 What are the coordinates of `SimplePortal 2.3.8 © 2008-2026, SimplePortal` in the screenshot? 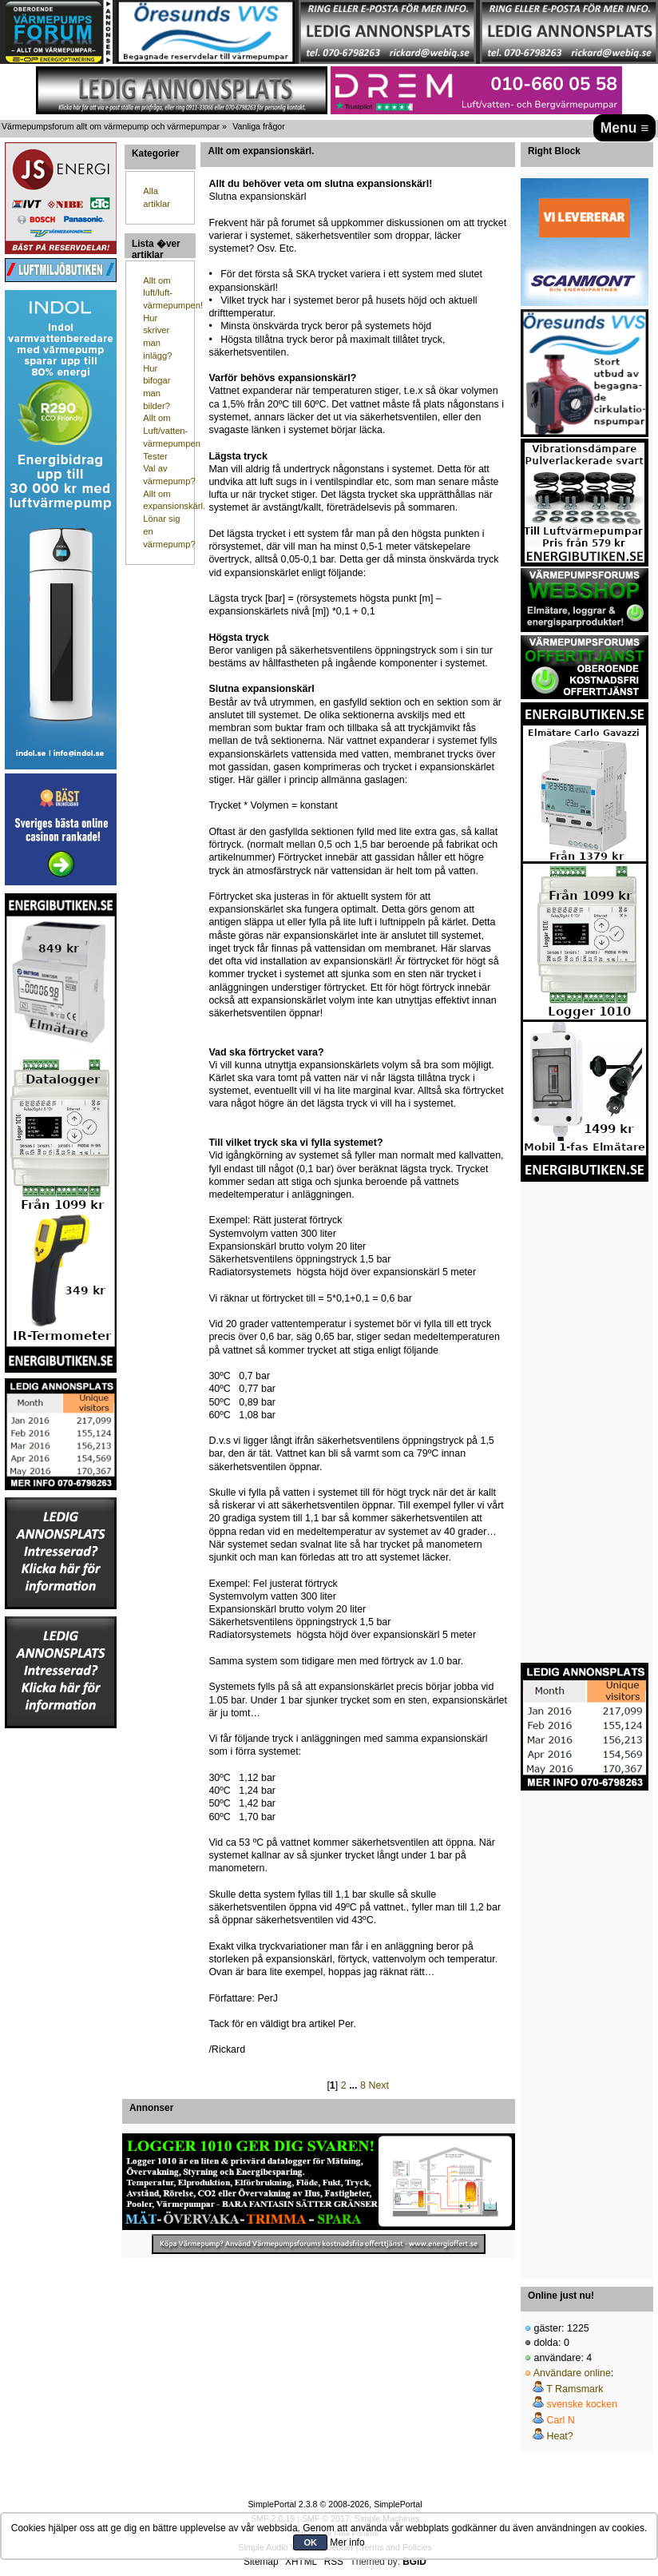 It's located at (335, 2504).